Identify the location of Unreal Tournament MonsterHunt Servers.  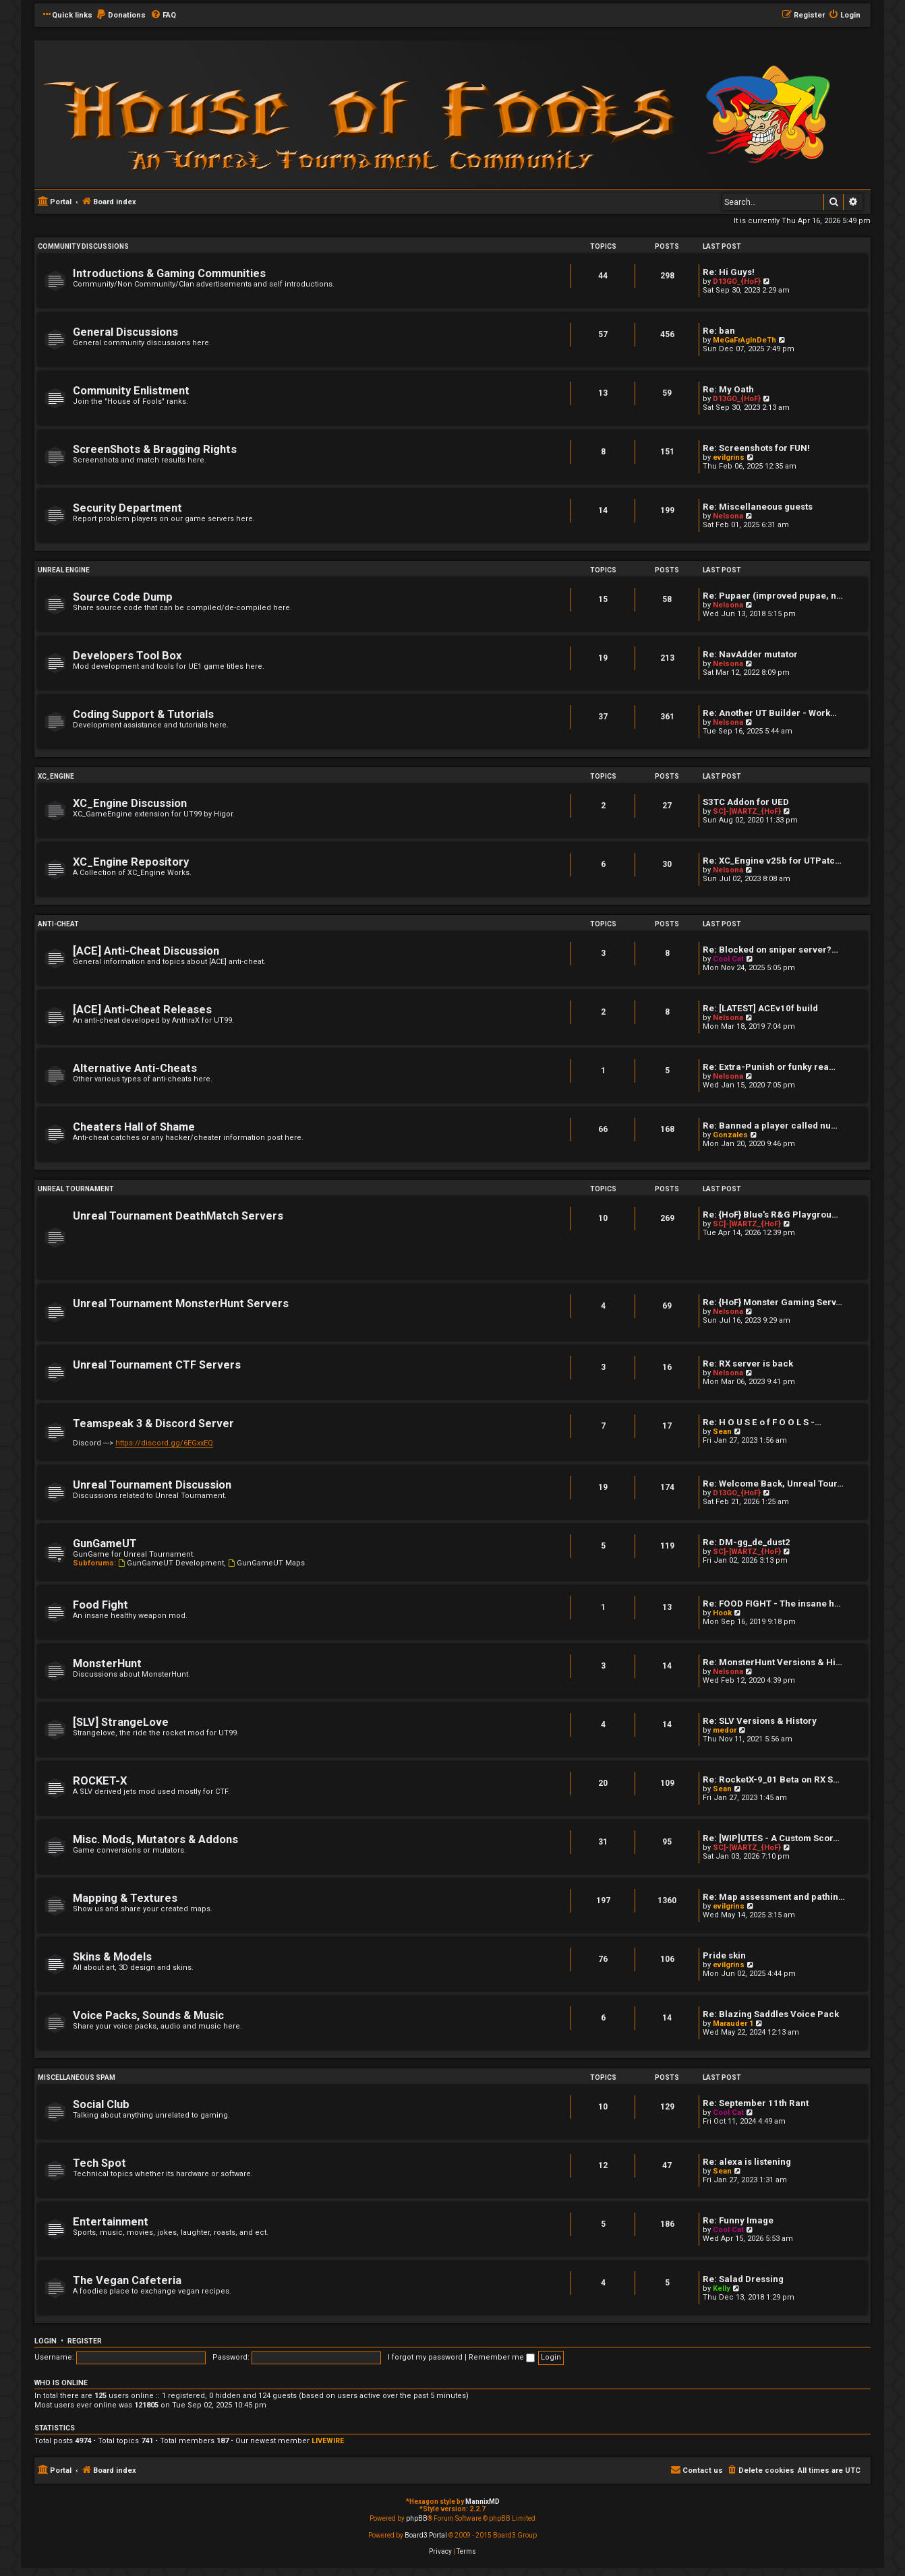
(181, 1303).